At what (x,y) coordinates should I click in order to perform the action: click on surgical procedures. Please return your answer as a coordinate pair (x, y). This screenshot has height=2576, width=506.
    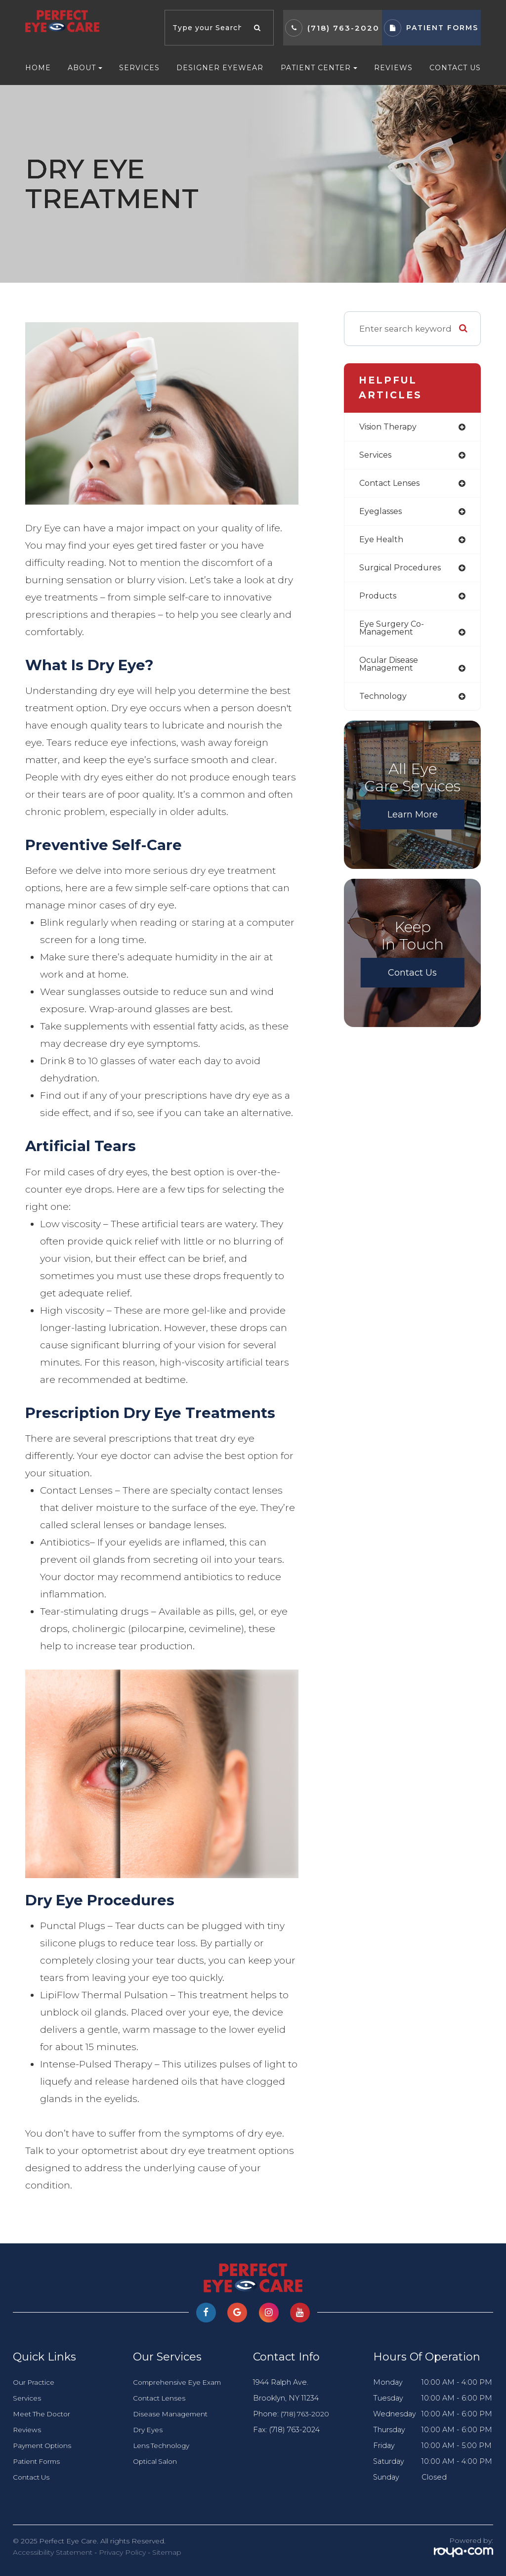
    Looking at the image, I should click on (402, 571).